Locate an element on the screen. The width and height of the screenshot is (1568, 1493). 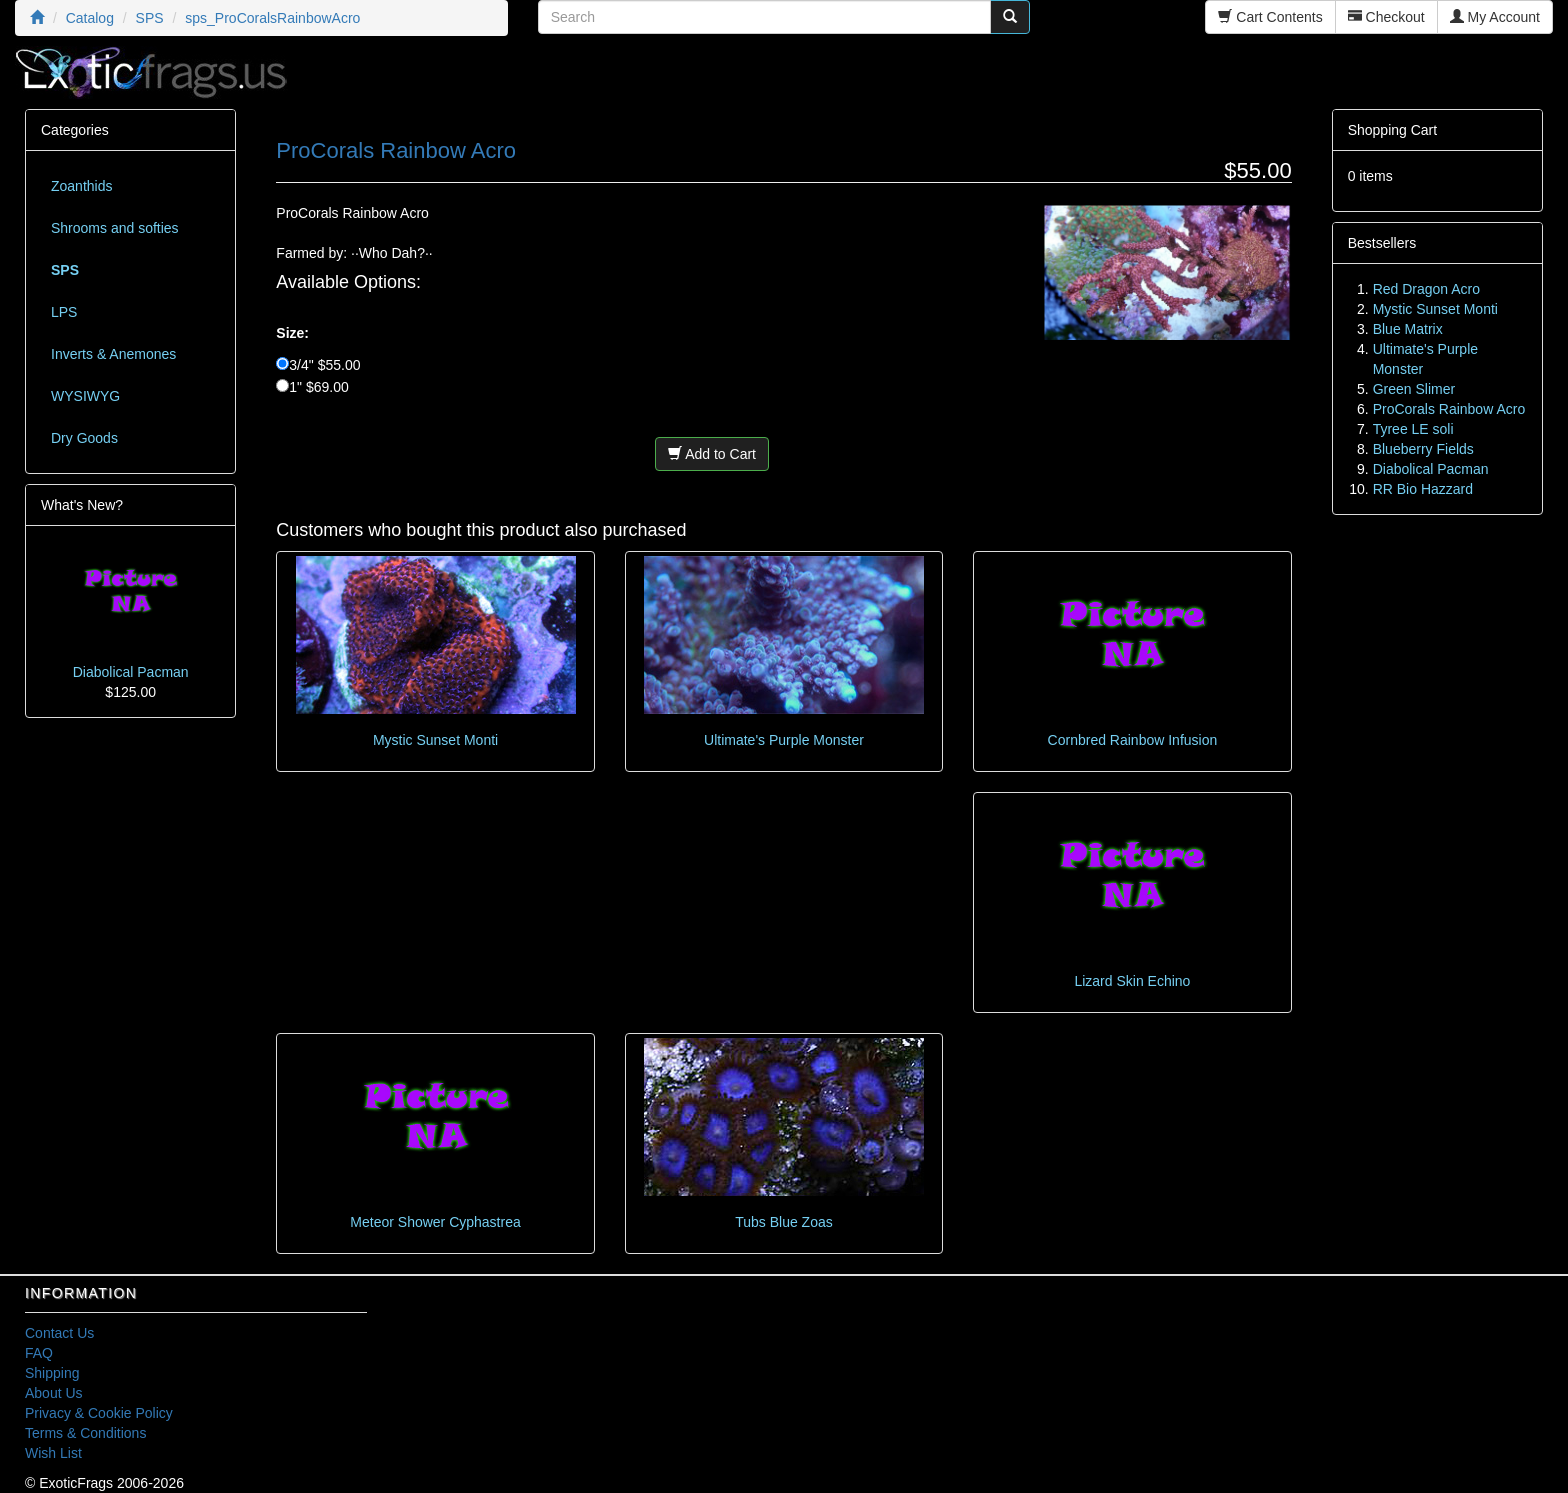
What's New? is located at coordinates (82, 505).